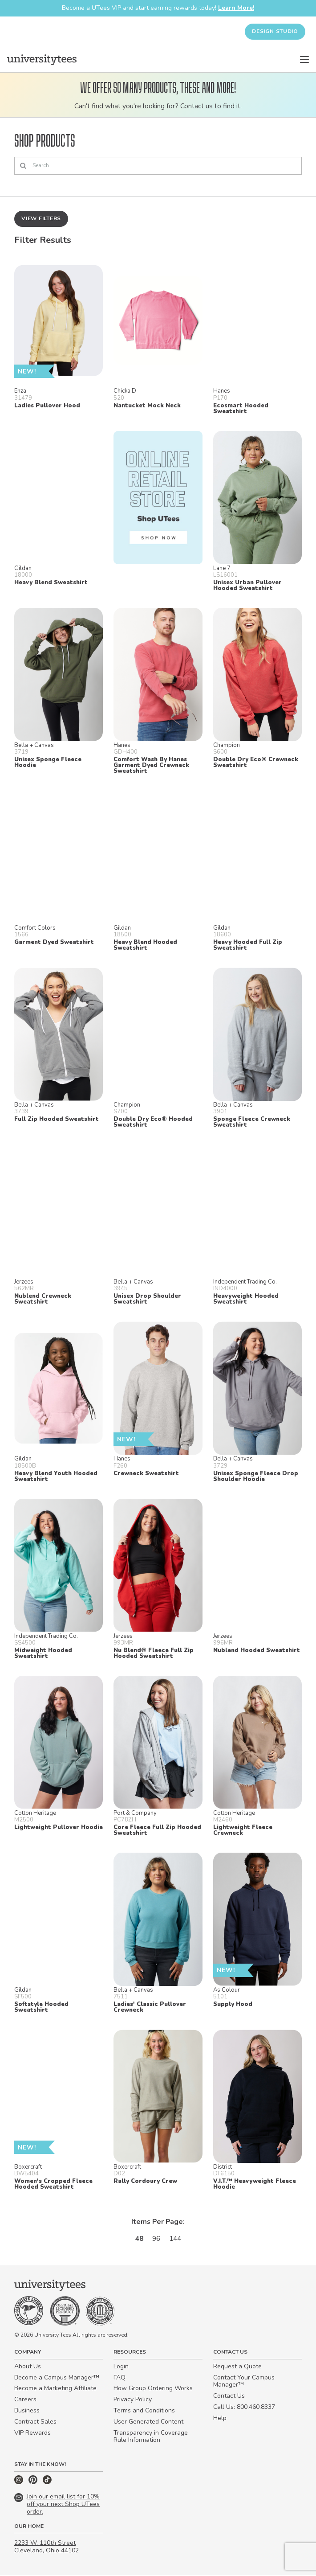  Describe the element at coordinates (275, 31) in the screenshot. I see `Design Studio` at that location.